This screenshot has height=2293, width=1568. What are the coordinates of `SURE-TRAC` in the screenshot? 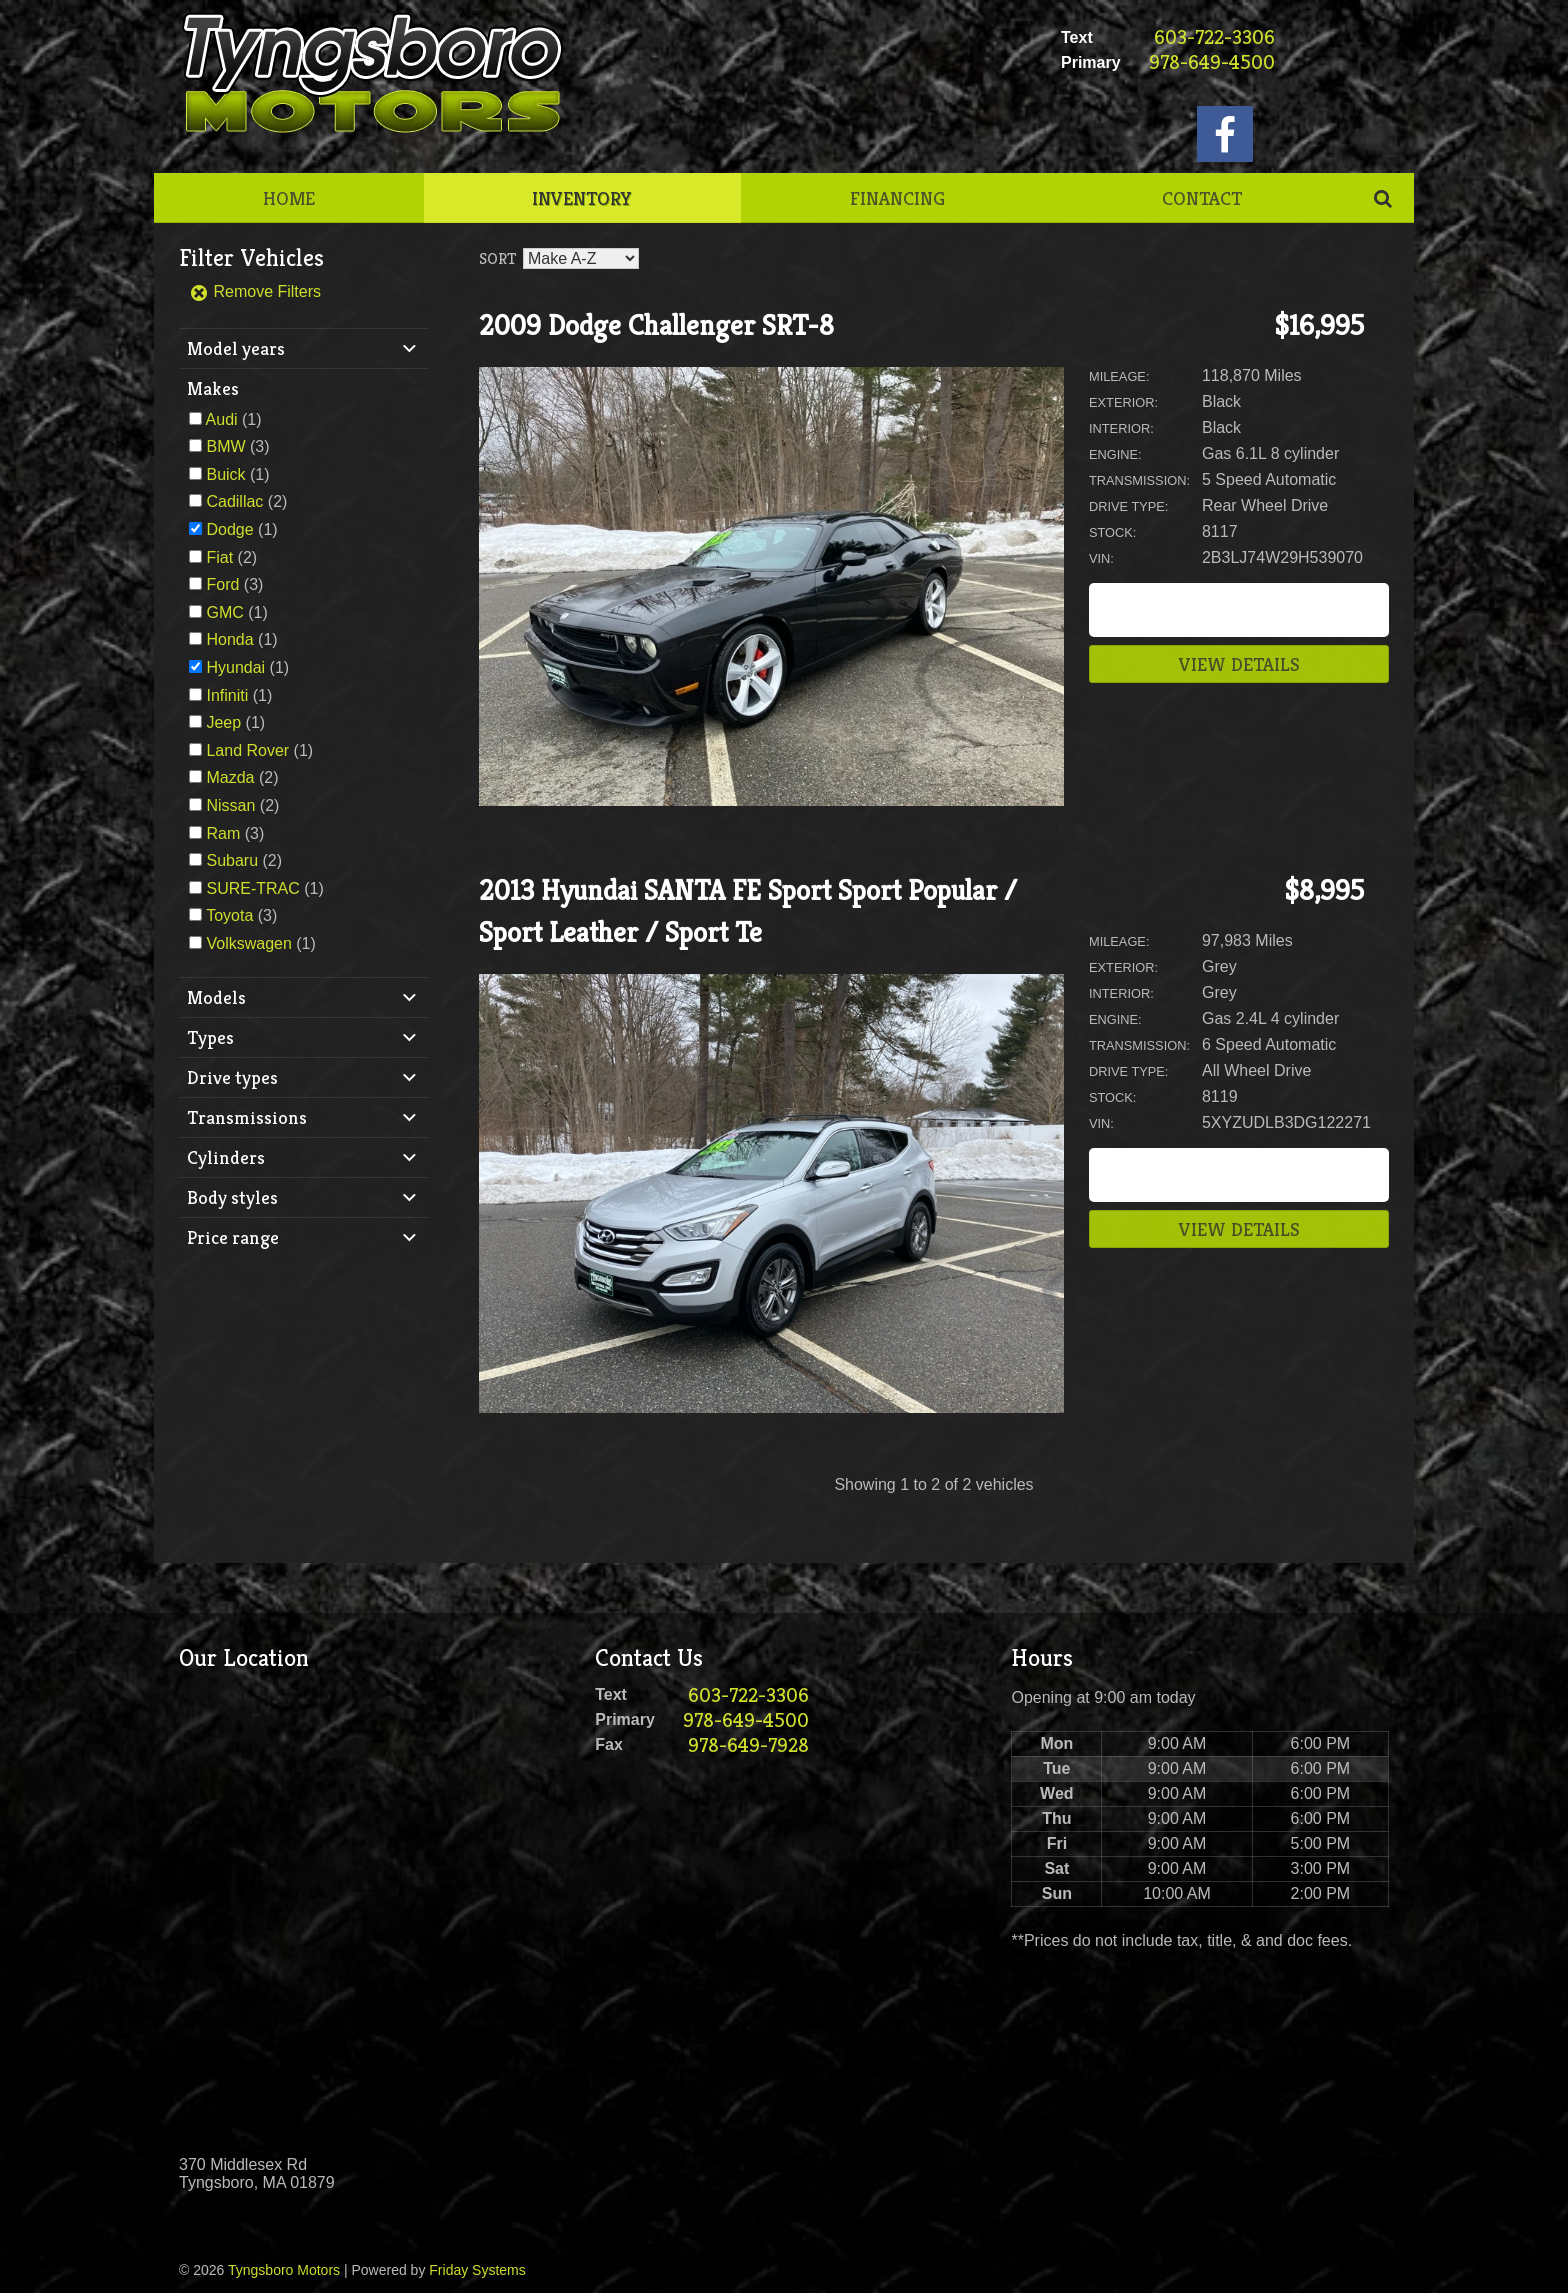 It's located at (252, 888).